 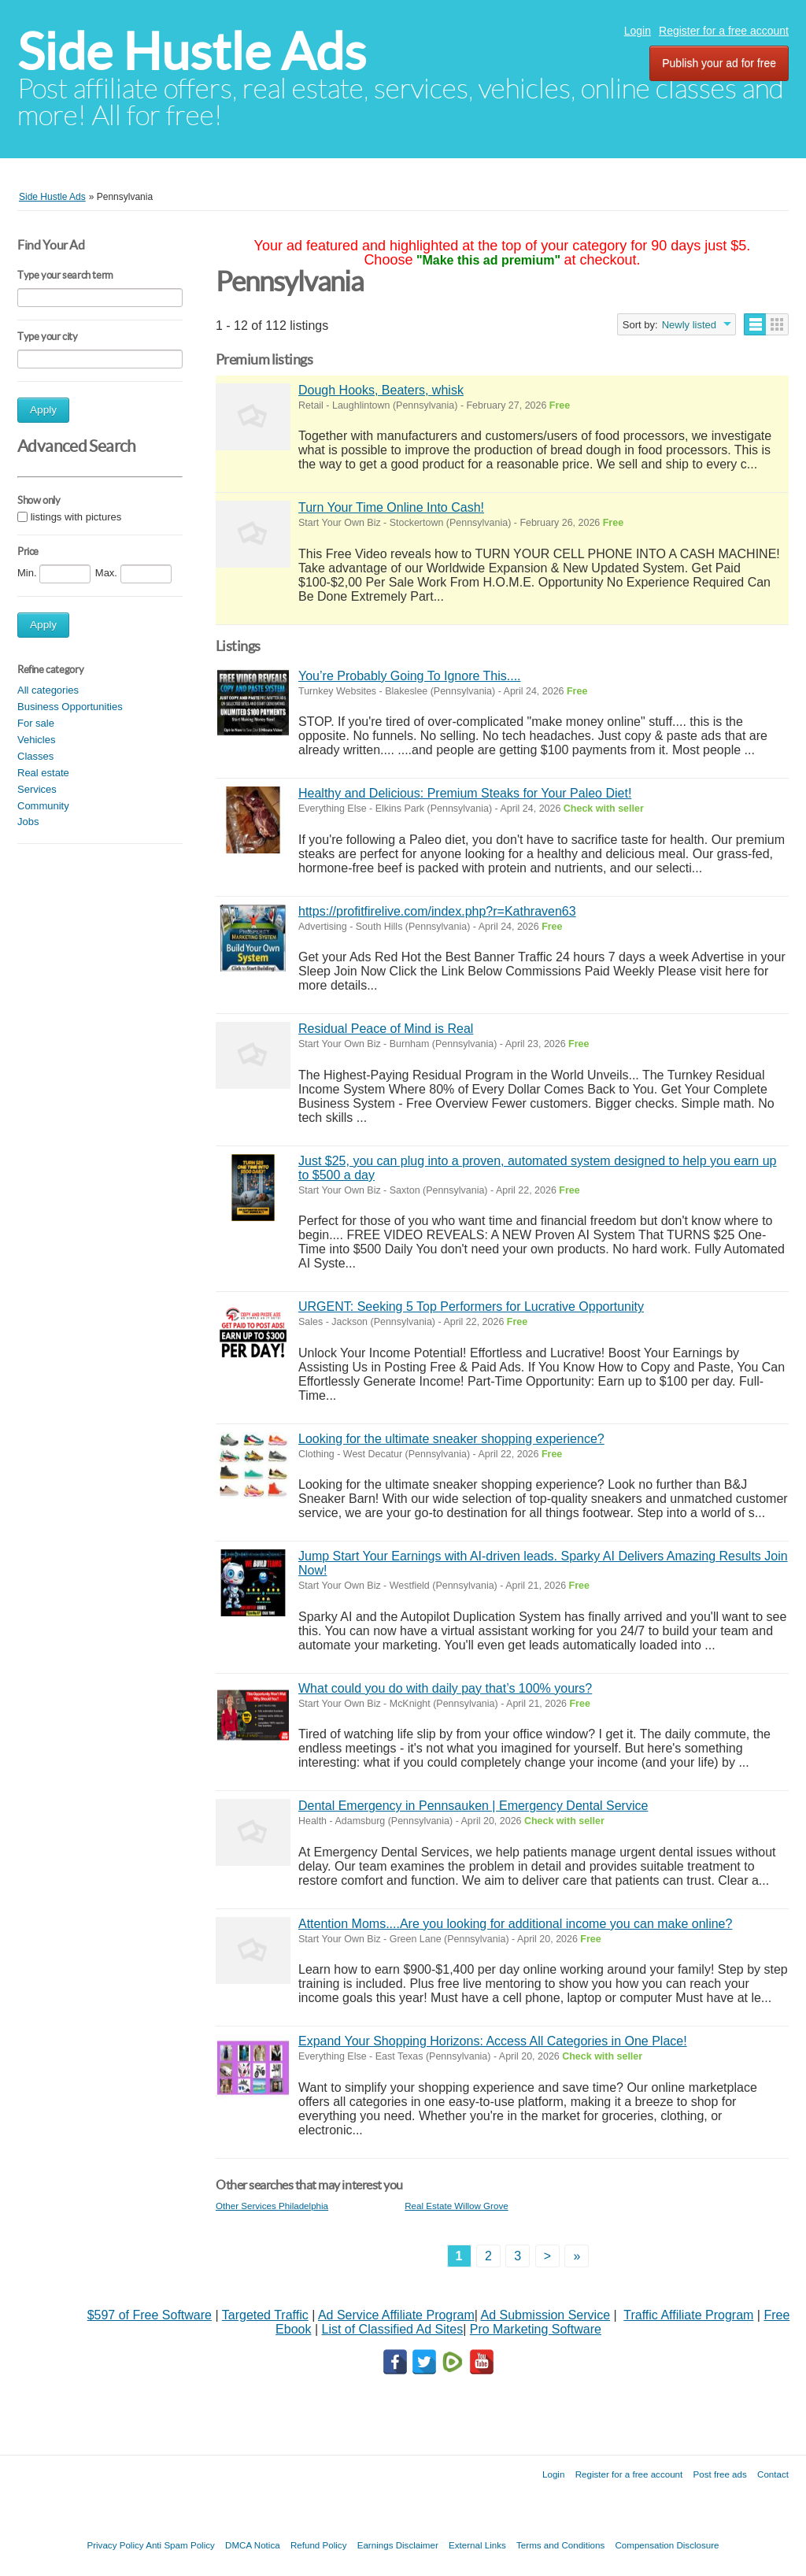 What do you see at coordinates (667, 2545) in the screenshot?
I see `Compensation Disclosure` at bounding box center [667, 2545].